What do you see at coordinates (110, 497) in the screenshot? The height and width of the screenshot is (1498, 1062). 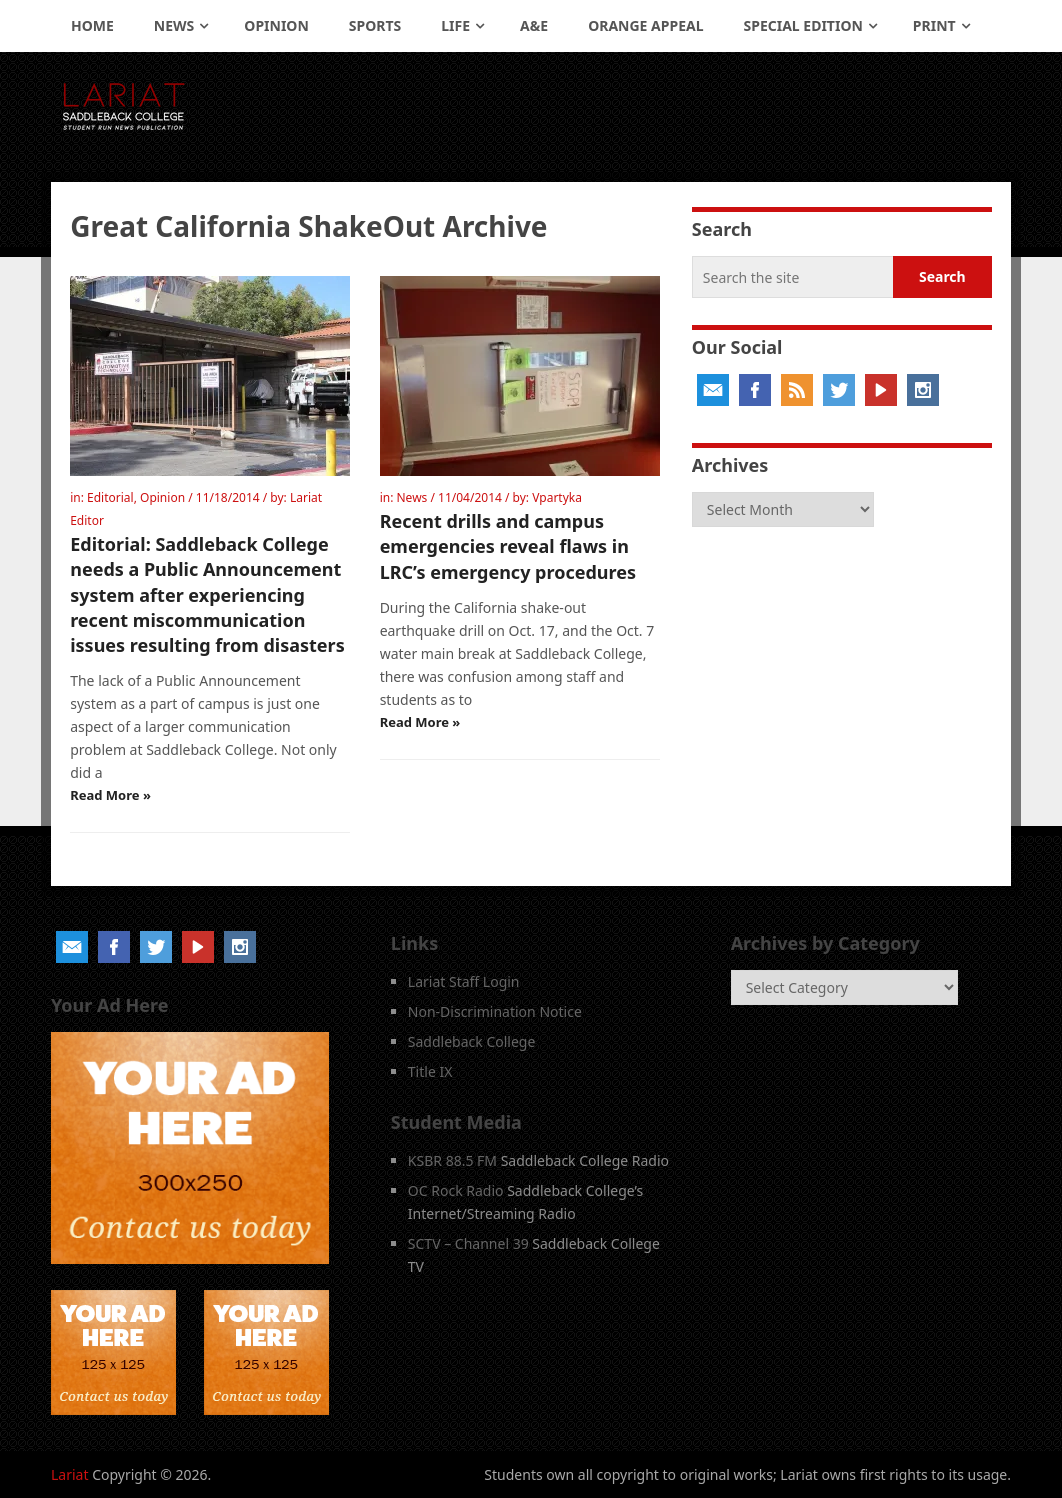 I see `Editorial` at bounding box center [110, 497].